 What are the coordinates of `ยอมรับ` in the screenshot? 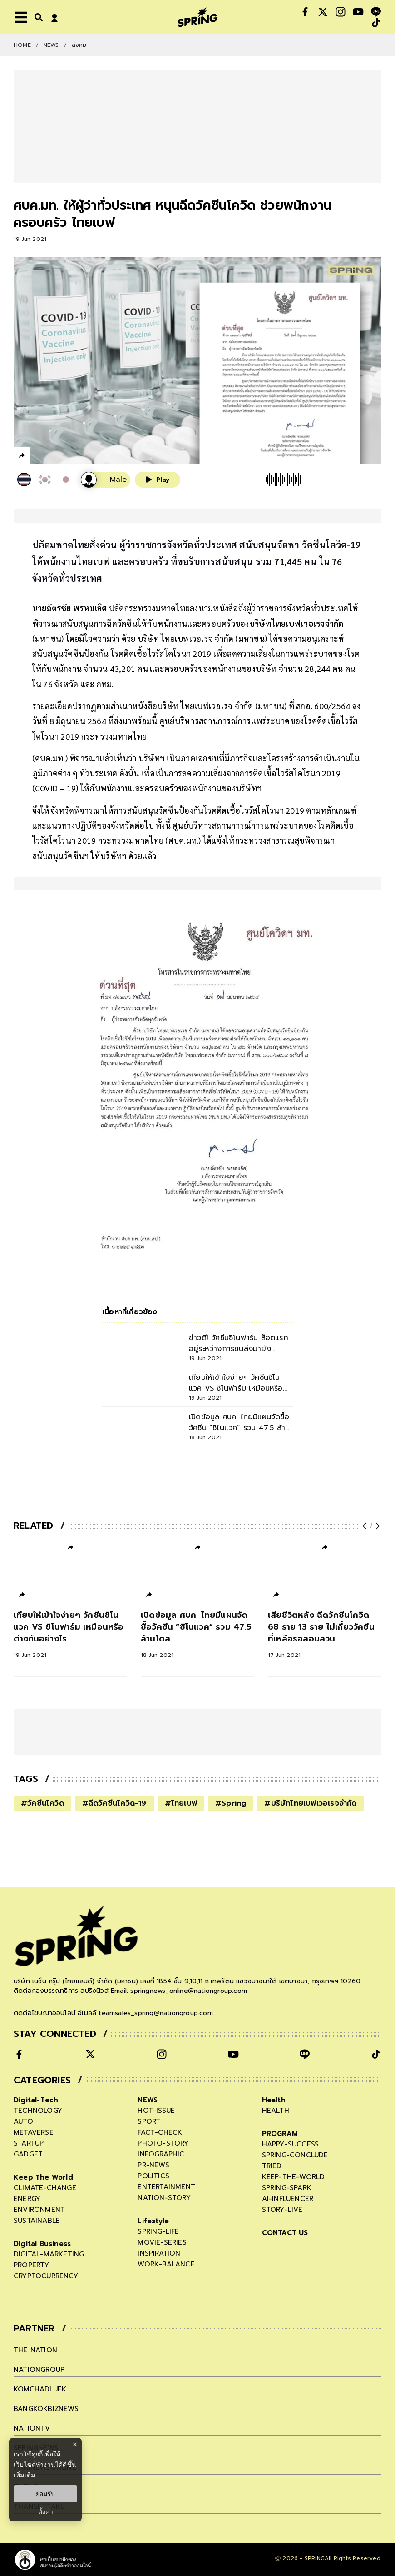 It's located at (45, 2493).